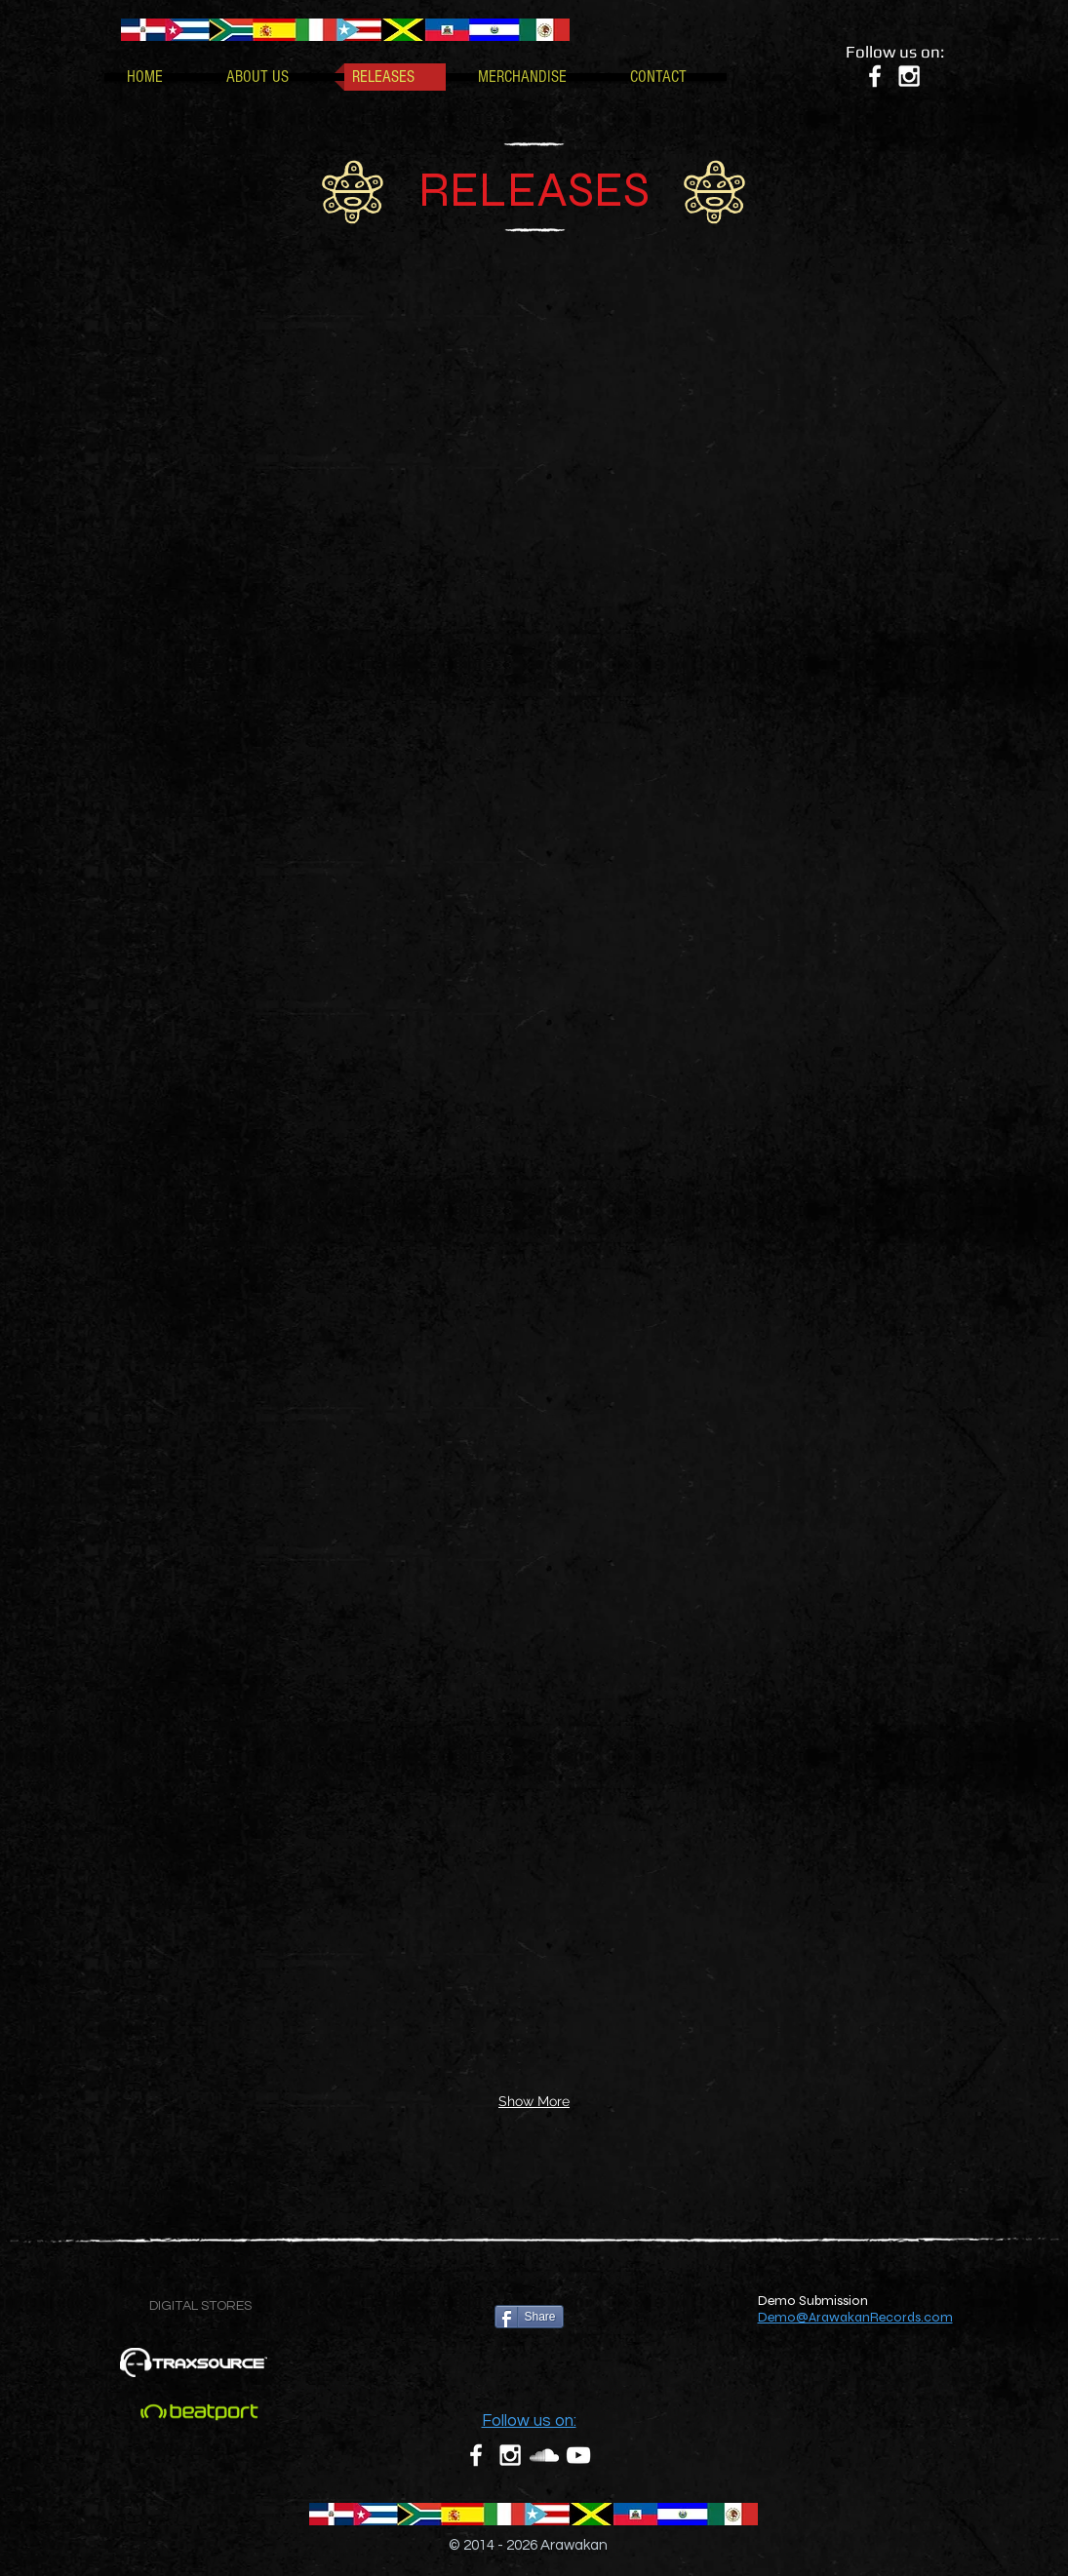 The height and width of the screenshot is (2576, 1068). What do you see at coordinates (875, 76) in the screenshot?
I see `[White Facebook Icon]` at bounding box center [875, 76].